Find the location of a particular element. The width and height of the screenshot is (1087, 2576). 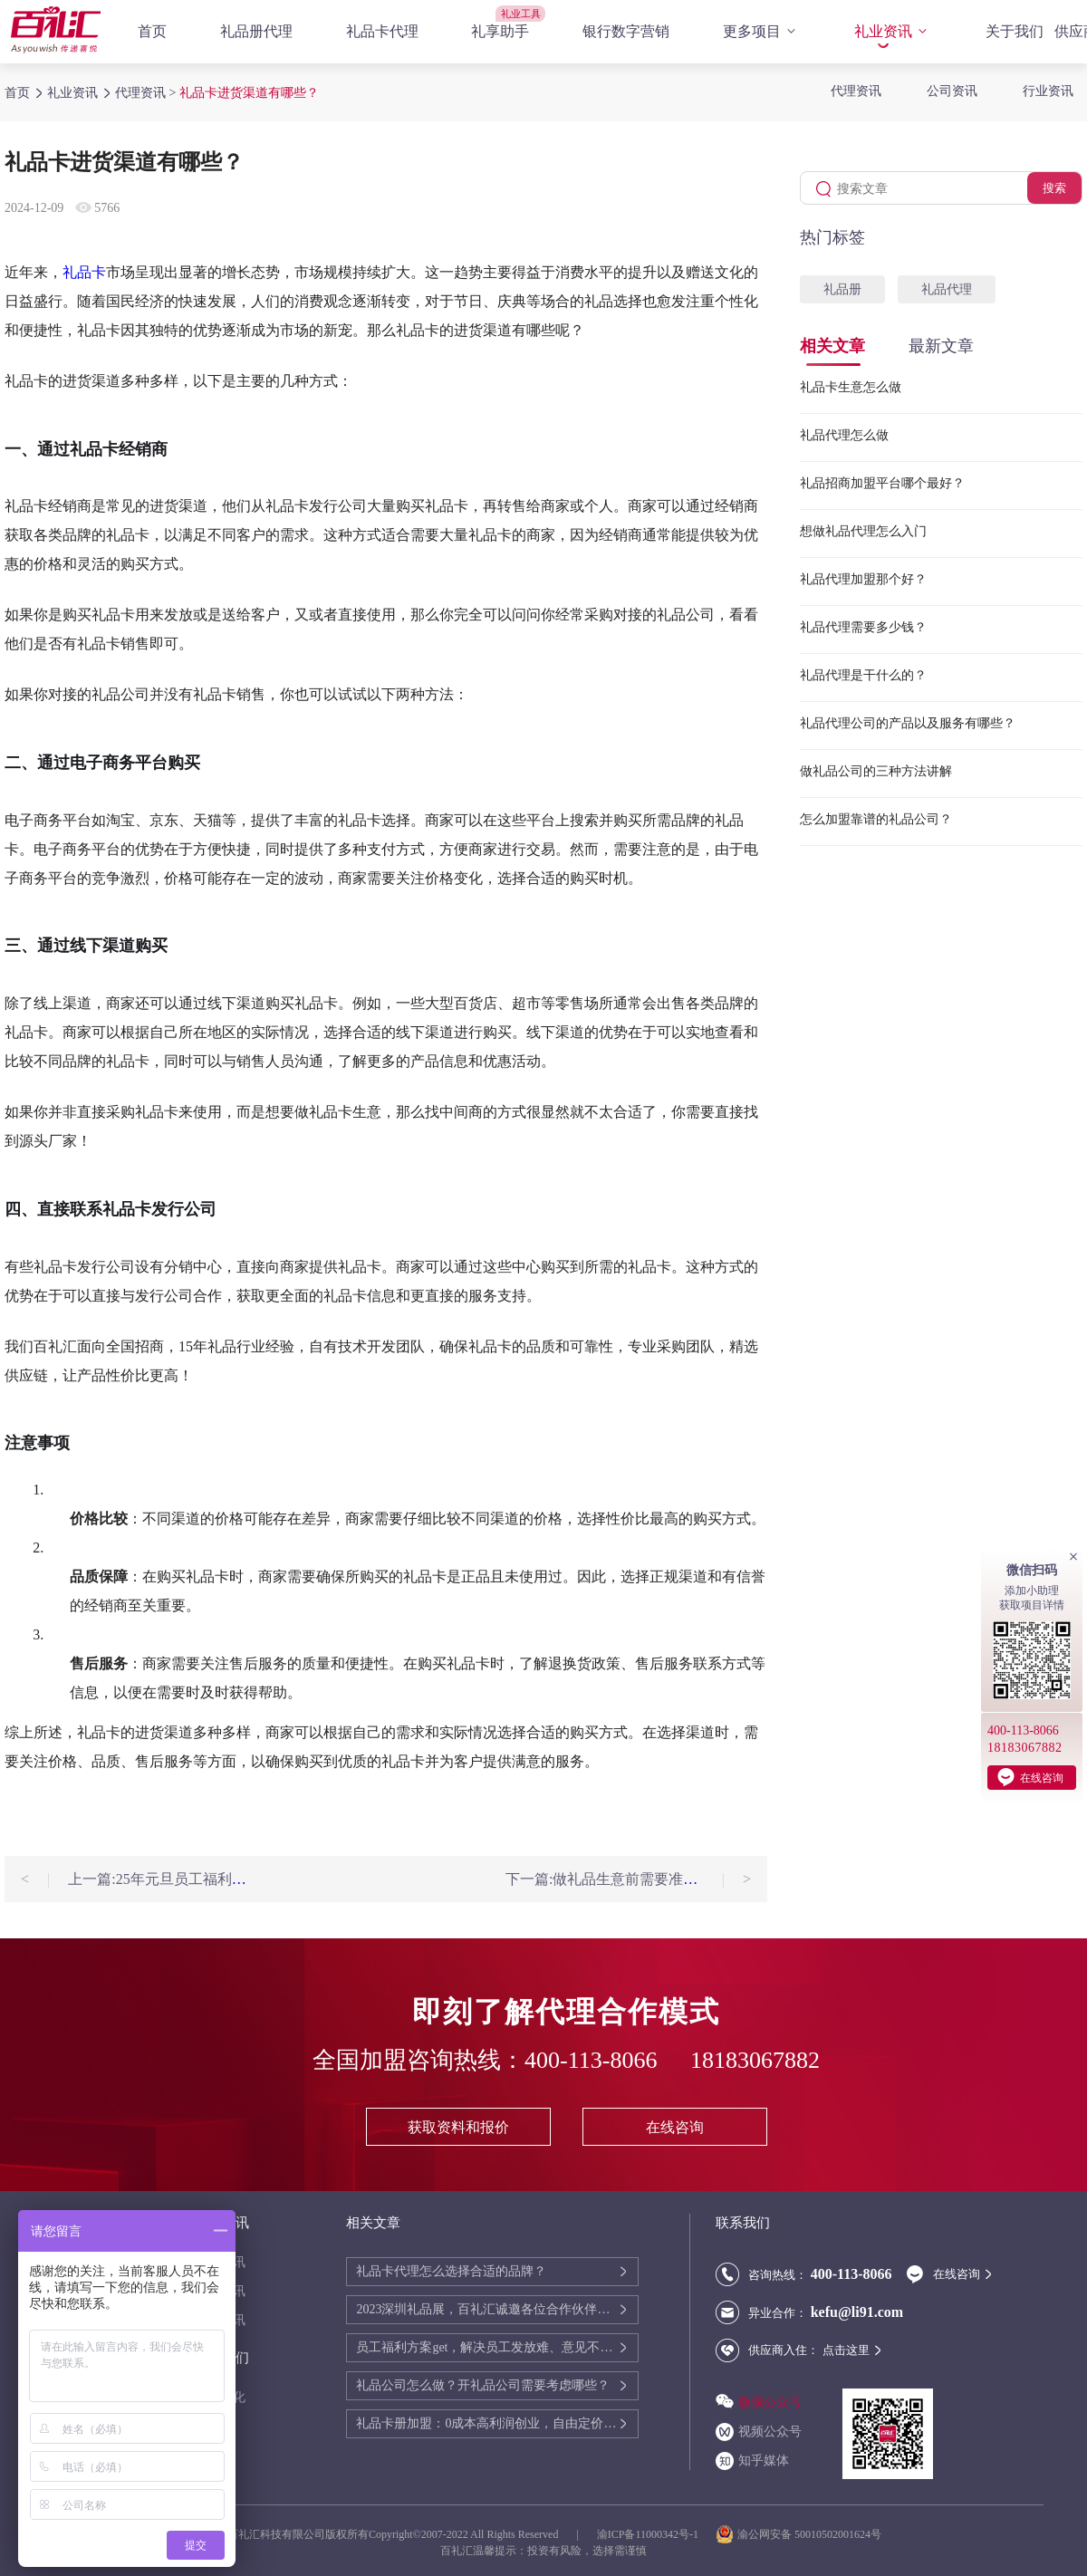

礼享助手 is located at coordinates (500, 31).